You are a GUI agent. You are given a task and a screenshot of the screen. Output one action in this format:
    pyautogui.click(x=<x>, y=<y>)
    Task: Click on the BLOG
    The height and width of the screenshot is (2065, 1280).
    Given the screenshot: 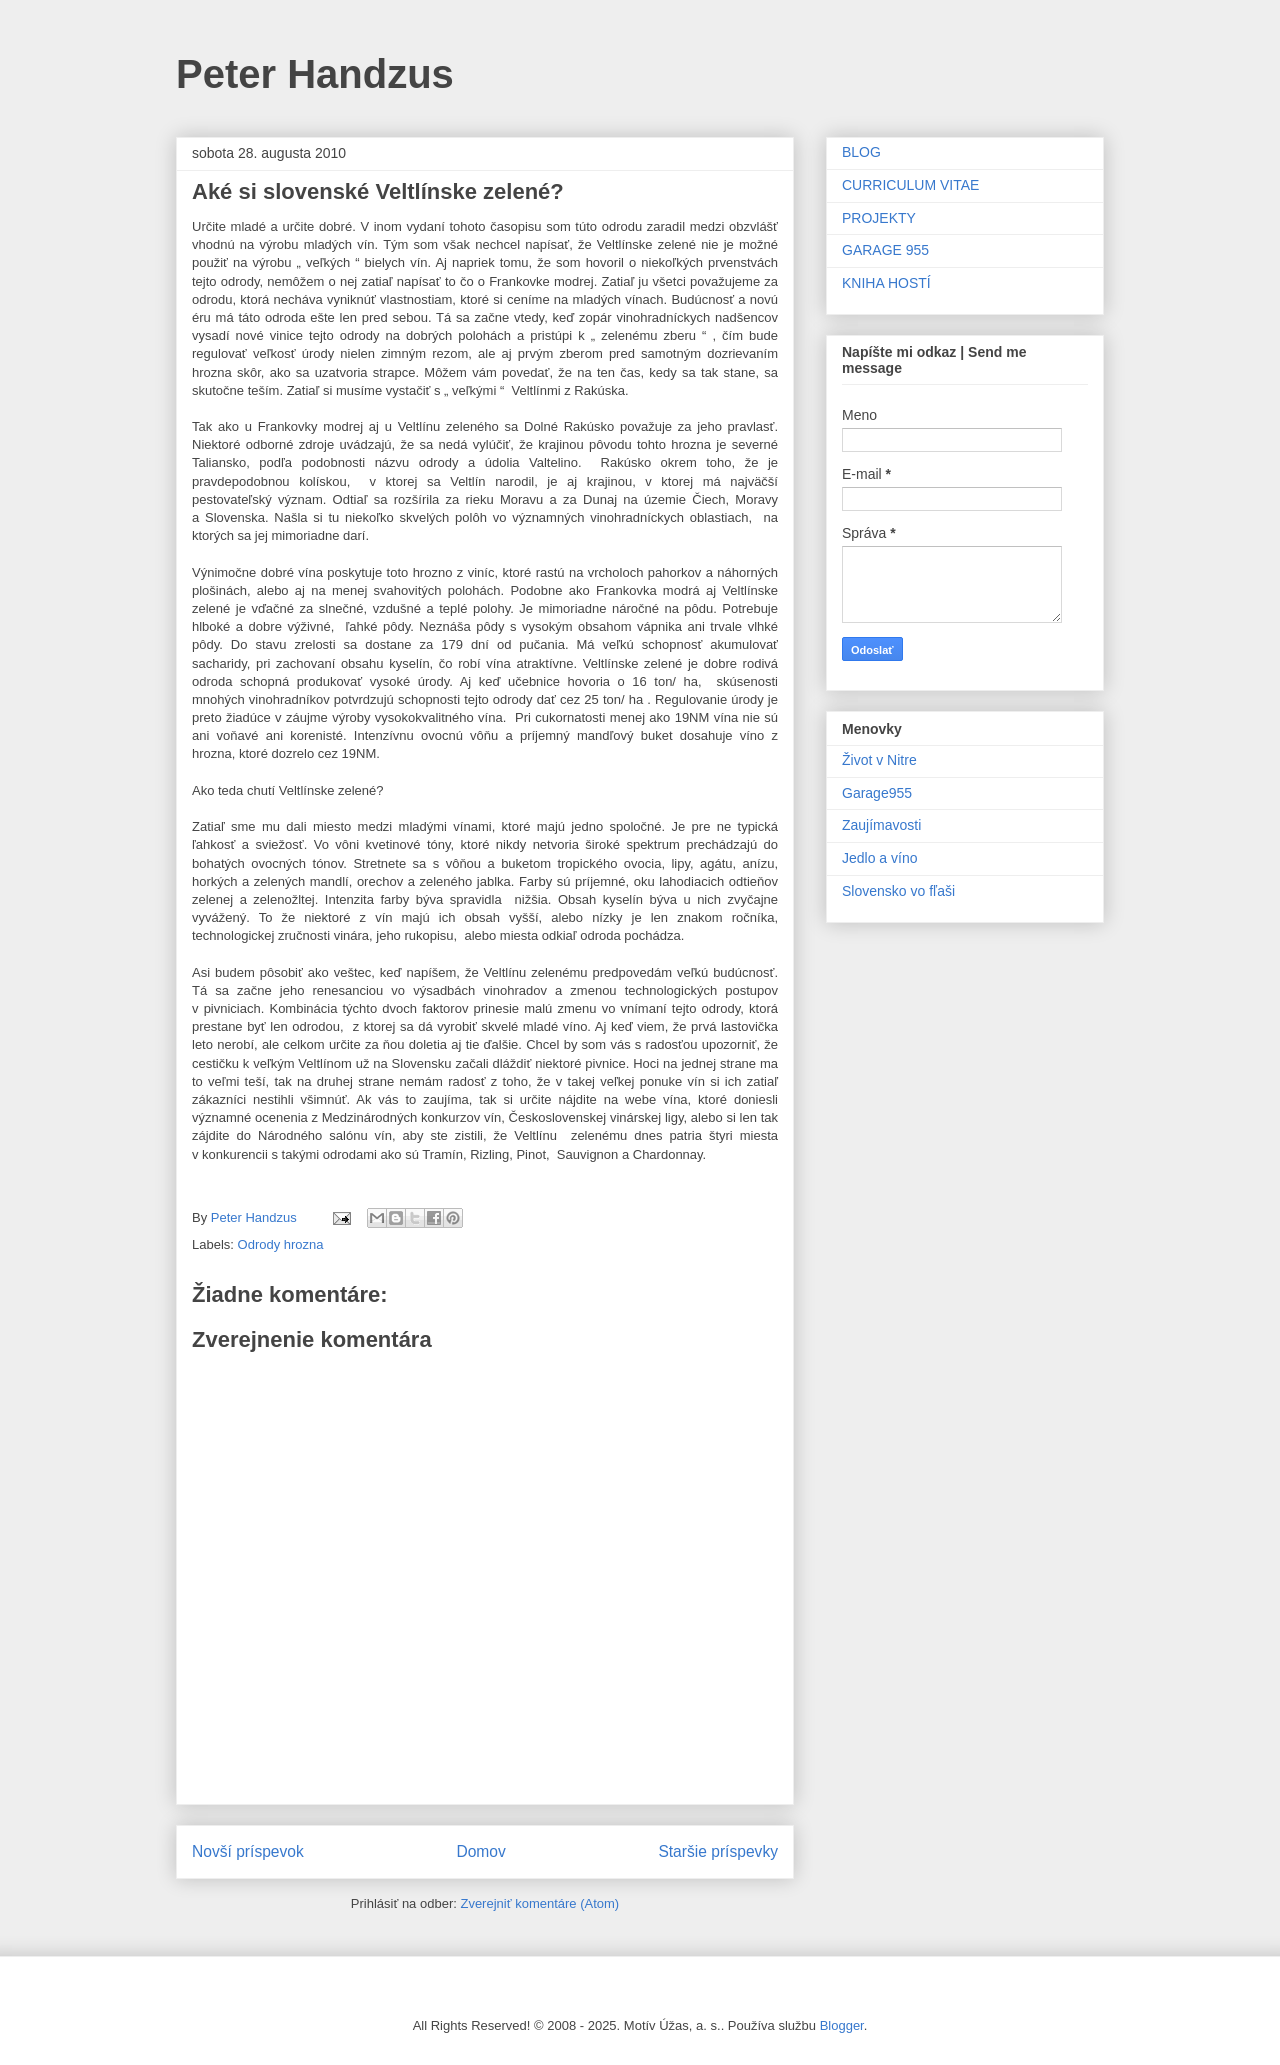 What is the action you would take?
    pyautogui.click(x=861, y=152)
    